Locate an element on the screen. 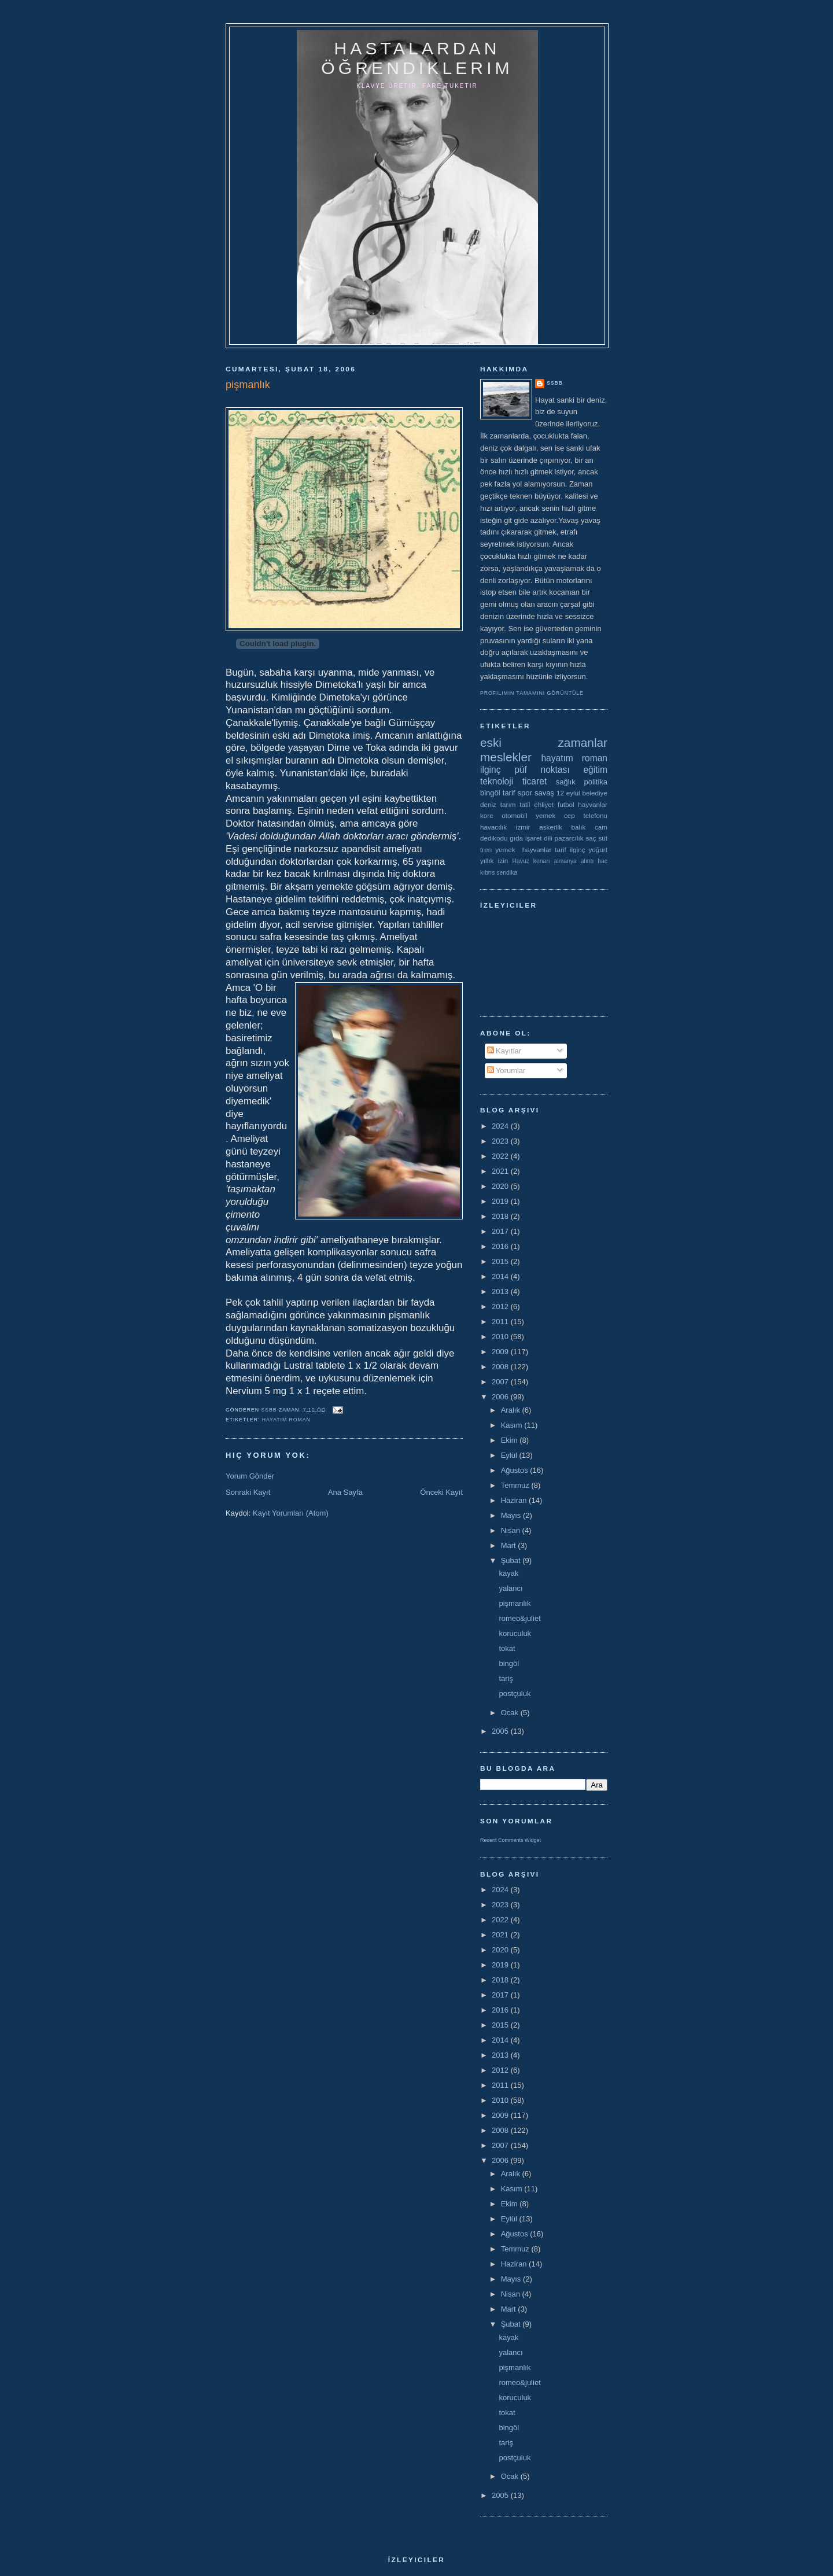 This screenshot has height=2576, width=833. almanya is located at coordinates (565, 861).